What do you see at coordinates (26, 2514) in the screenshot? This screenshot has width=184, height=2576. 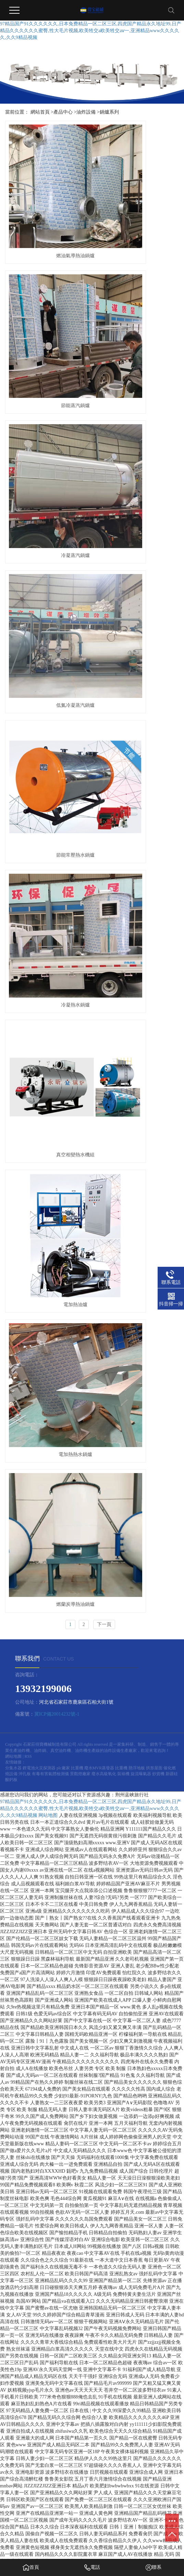 I see `99热在线观看一区` at bounding box center [26, 2514].